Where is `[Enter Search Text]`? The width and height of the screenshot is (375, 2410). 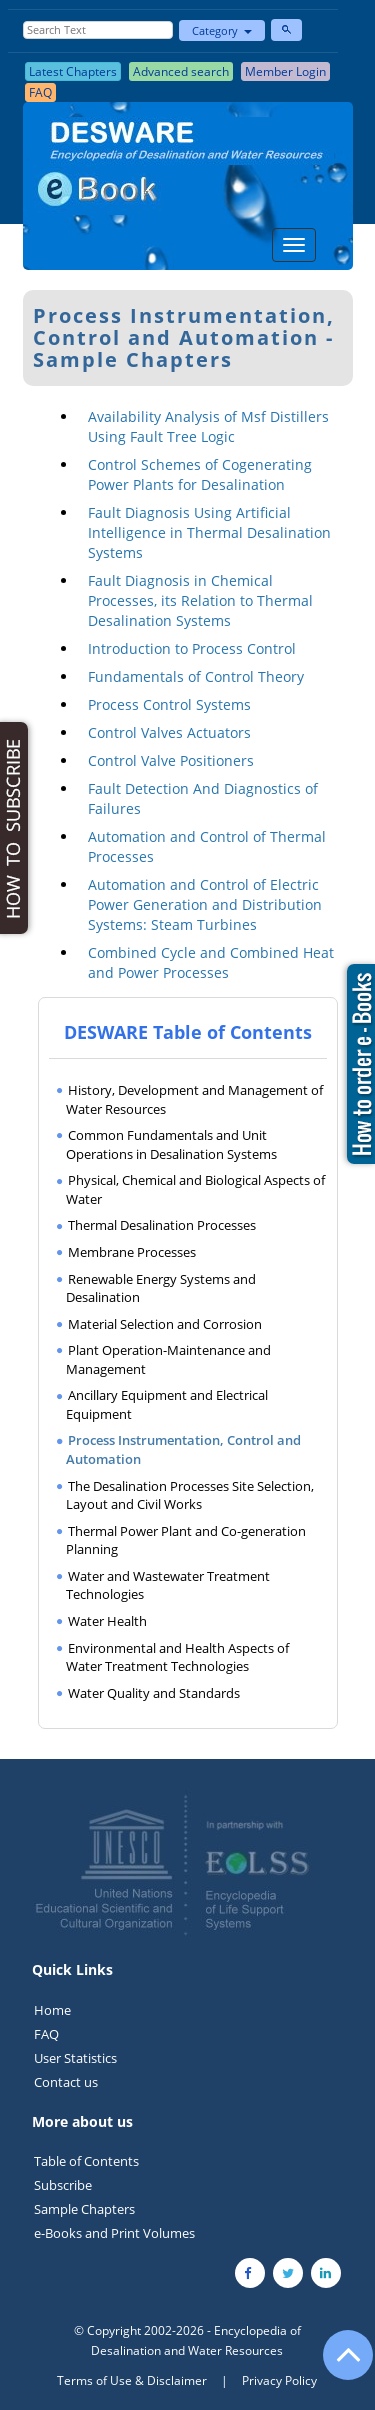 [Enter Search Text] is located at coordinates (98, 30).